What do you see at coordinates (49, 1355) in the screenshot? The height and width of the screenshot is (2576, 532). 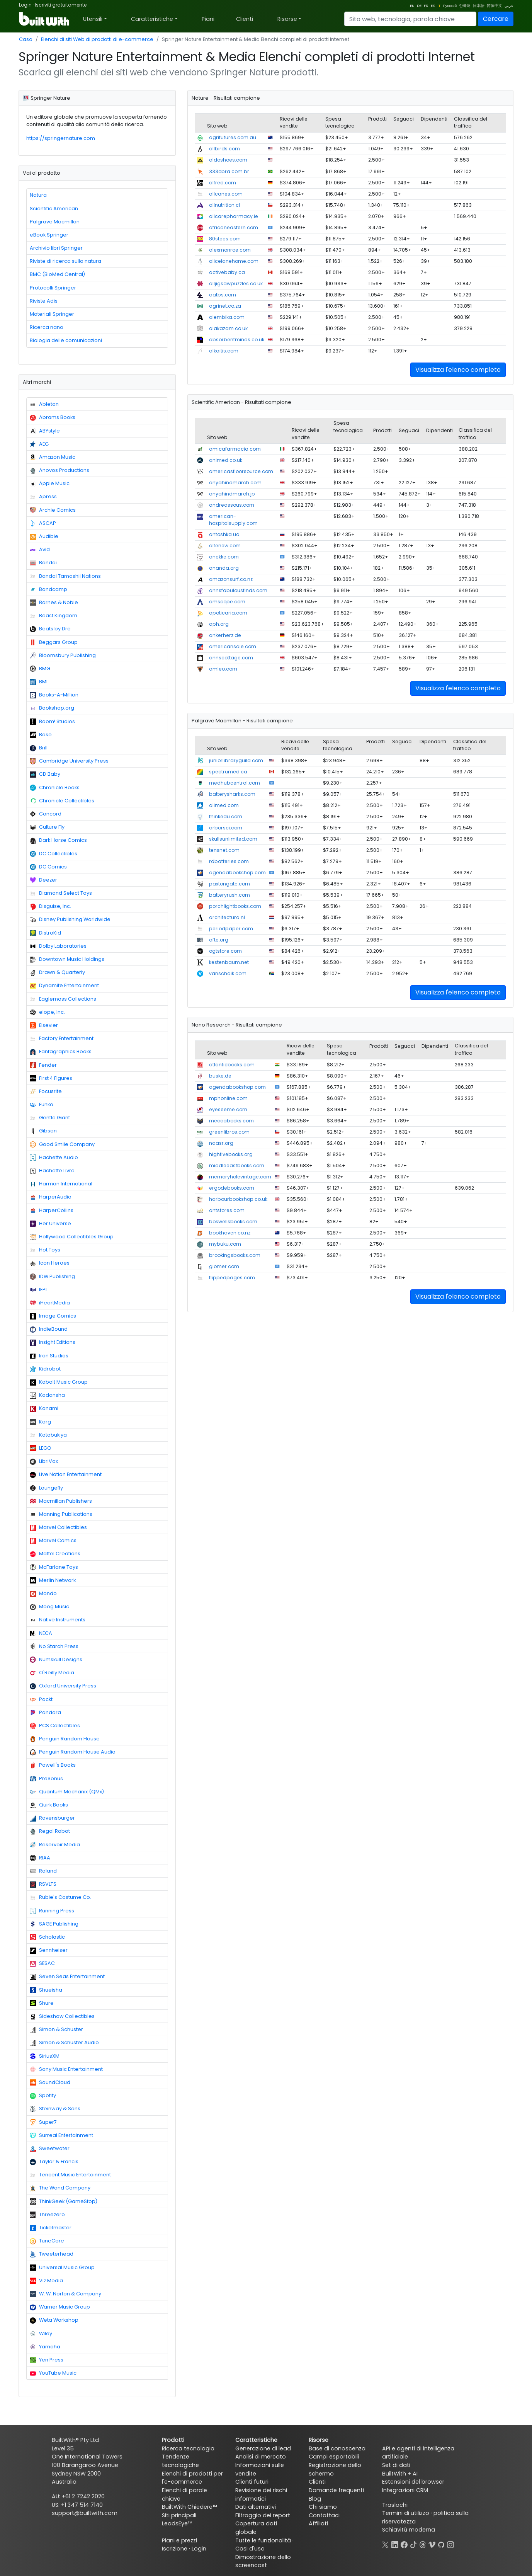 I see `Iron Studios` at bounding box center [49, 1355].